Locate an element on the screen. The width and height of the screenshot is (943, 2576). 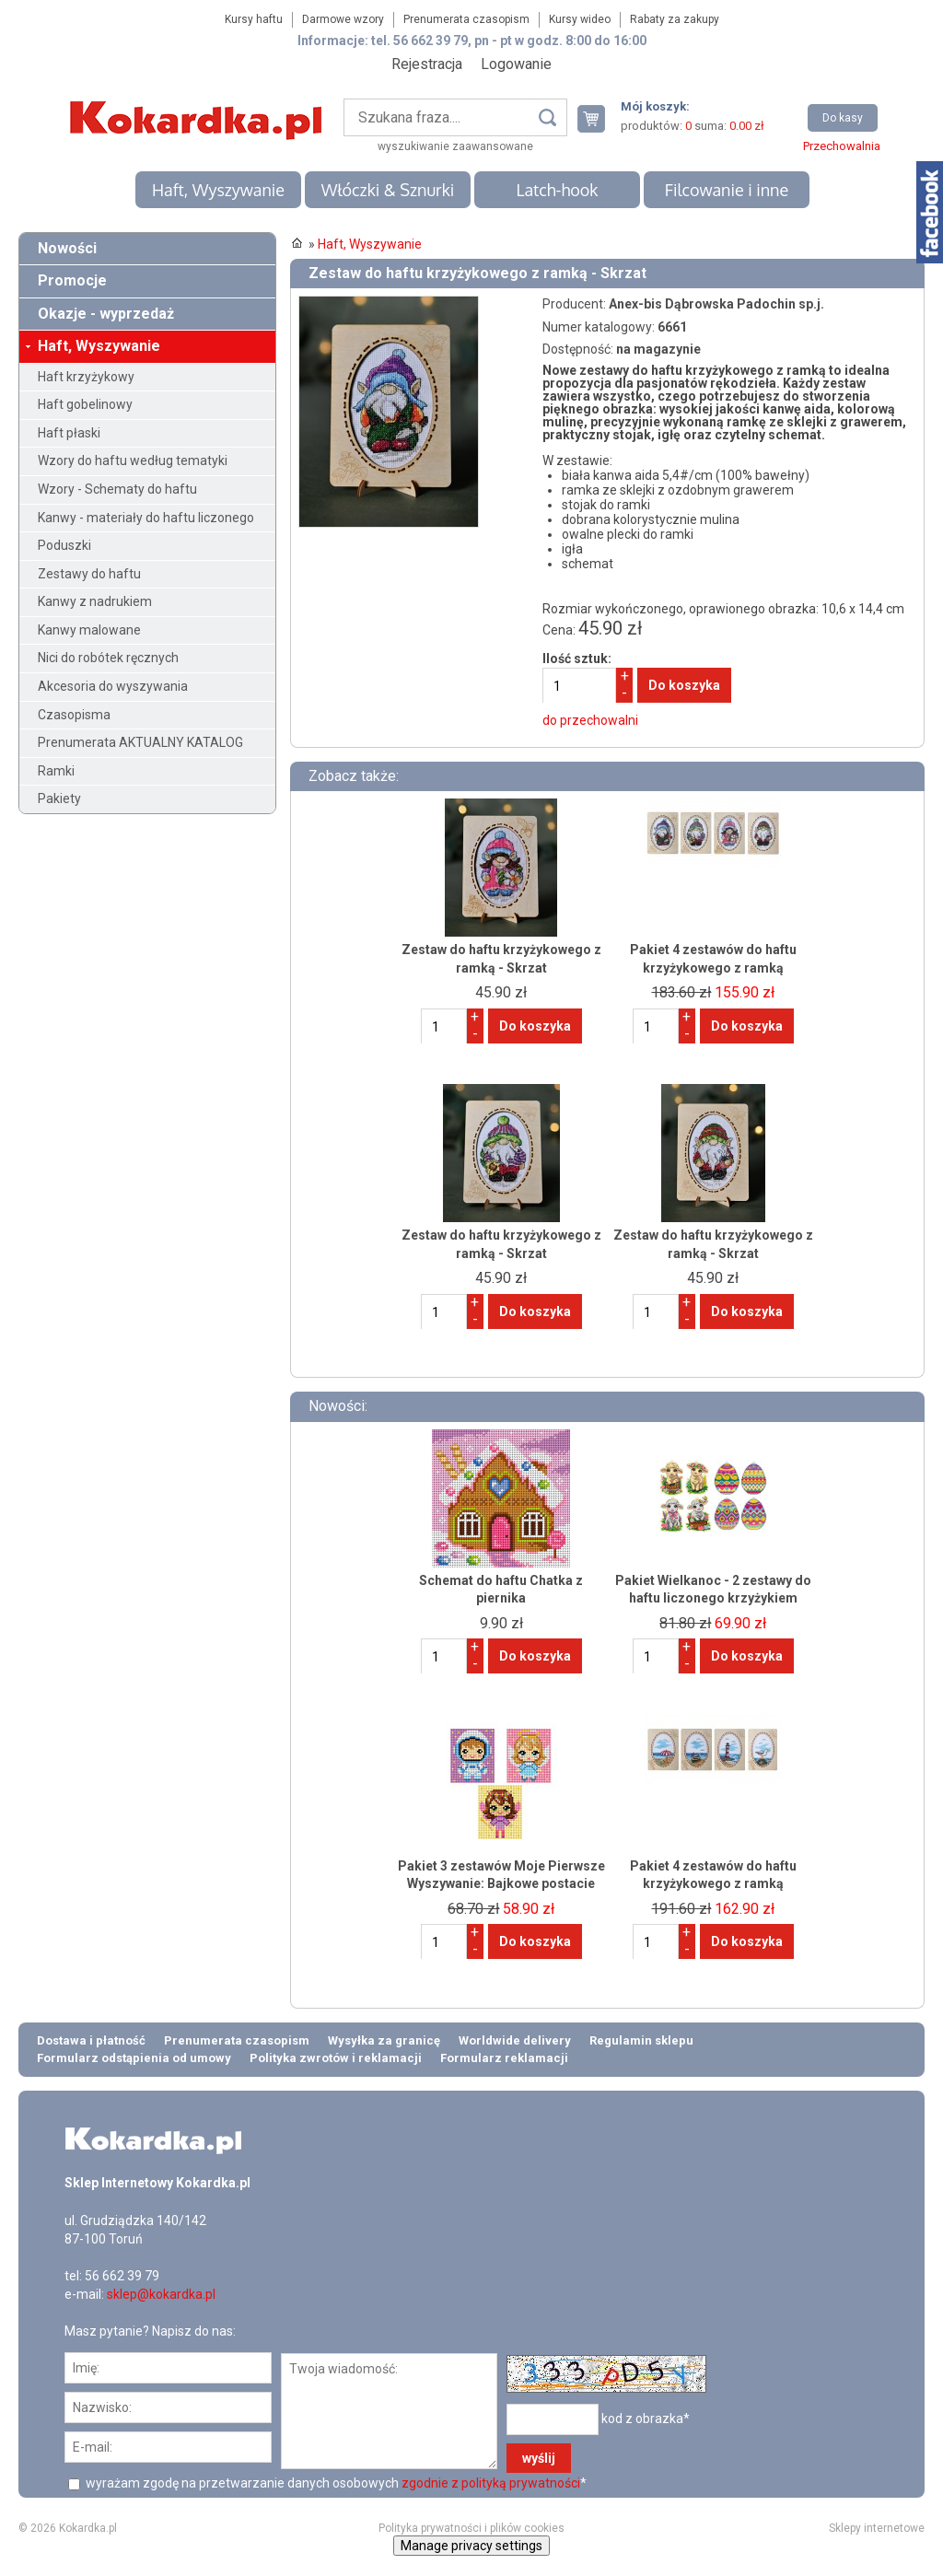
Haft, Wyszywanie is located at coordinates (218, 190).